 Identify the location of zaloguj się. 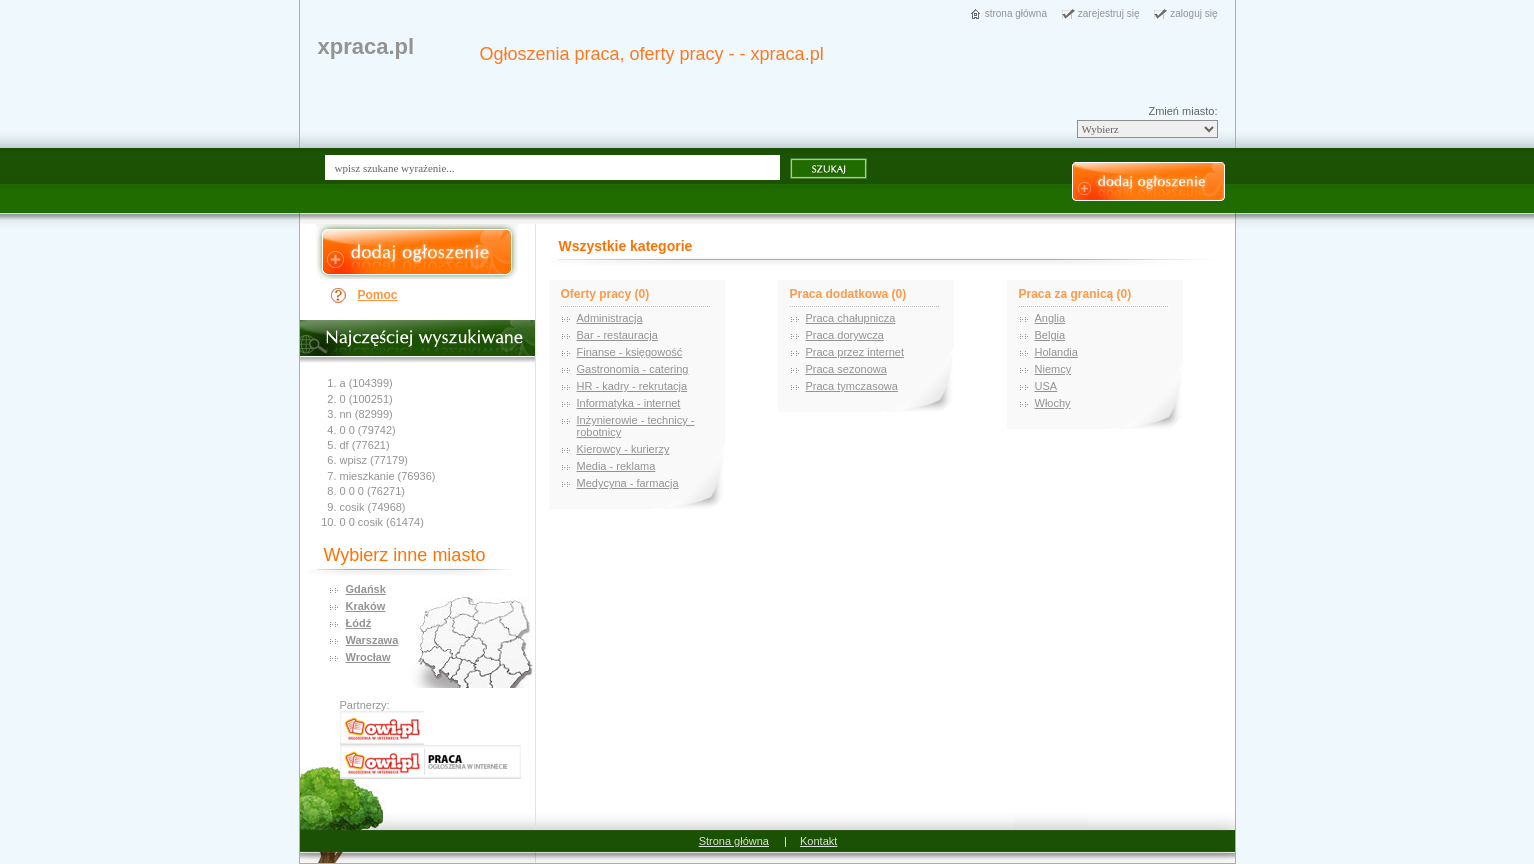
(1193, 13).